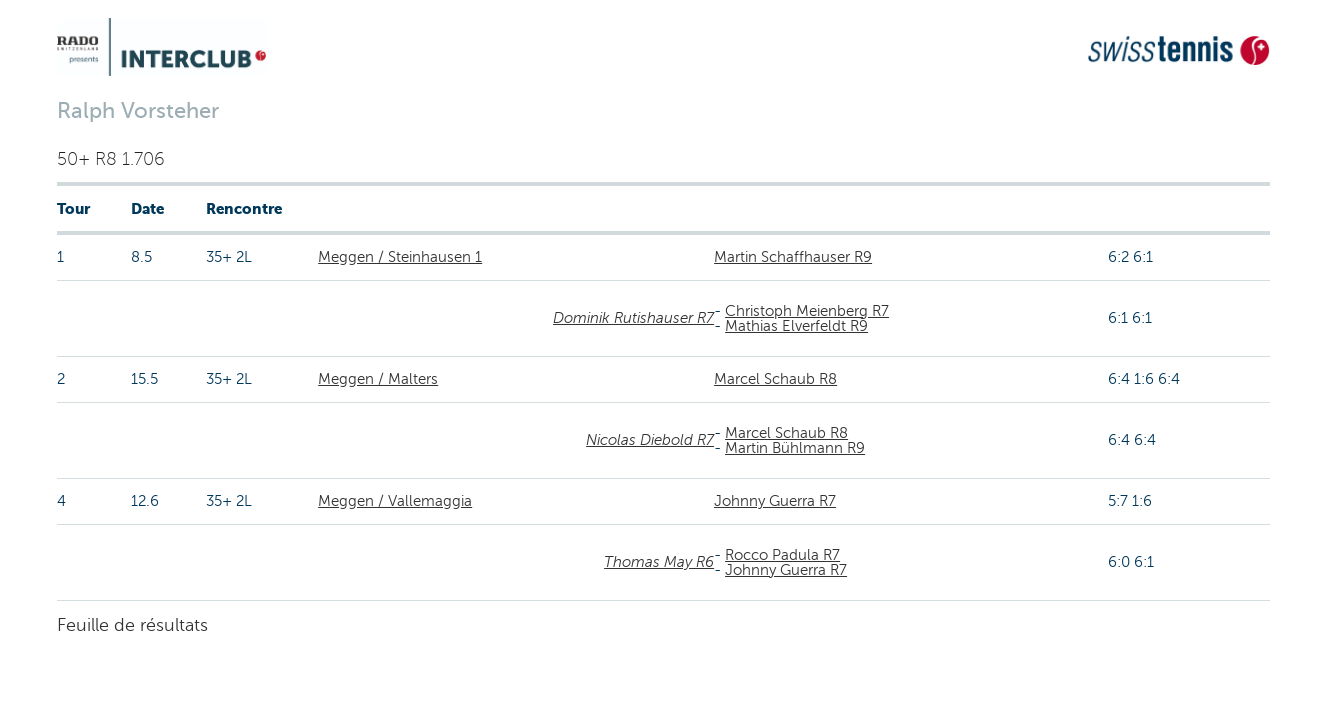 The height and width of the screenshot is (720, 1327). Describe the element at coordinates (807, 311) in the screenshot. I see `Christoph Meienberg R7` at that location.